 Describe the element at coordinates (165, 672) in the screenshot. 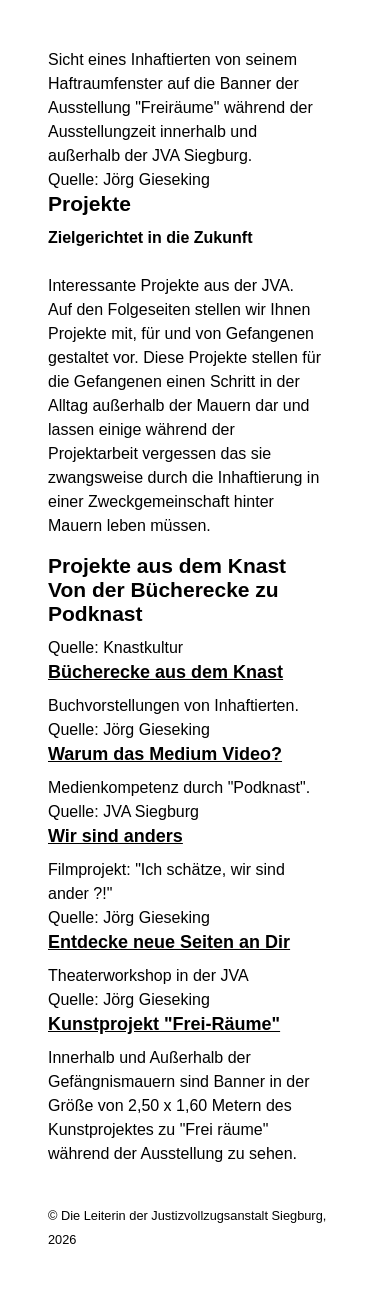

I see `Bücherecke aus dem Knast` at that location.